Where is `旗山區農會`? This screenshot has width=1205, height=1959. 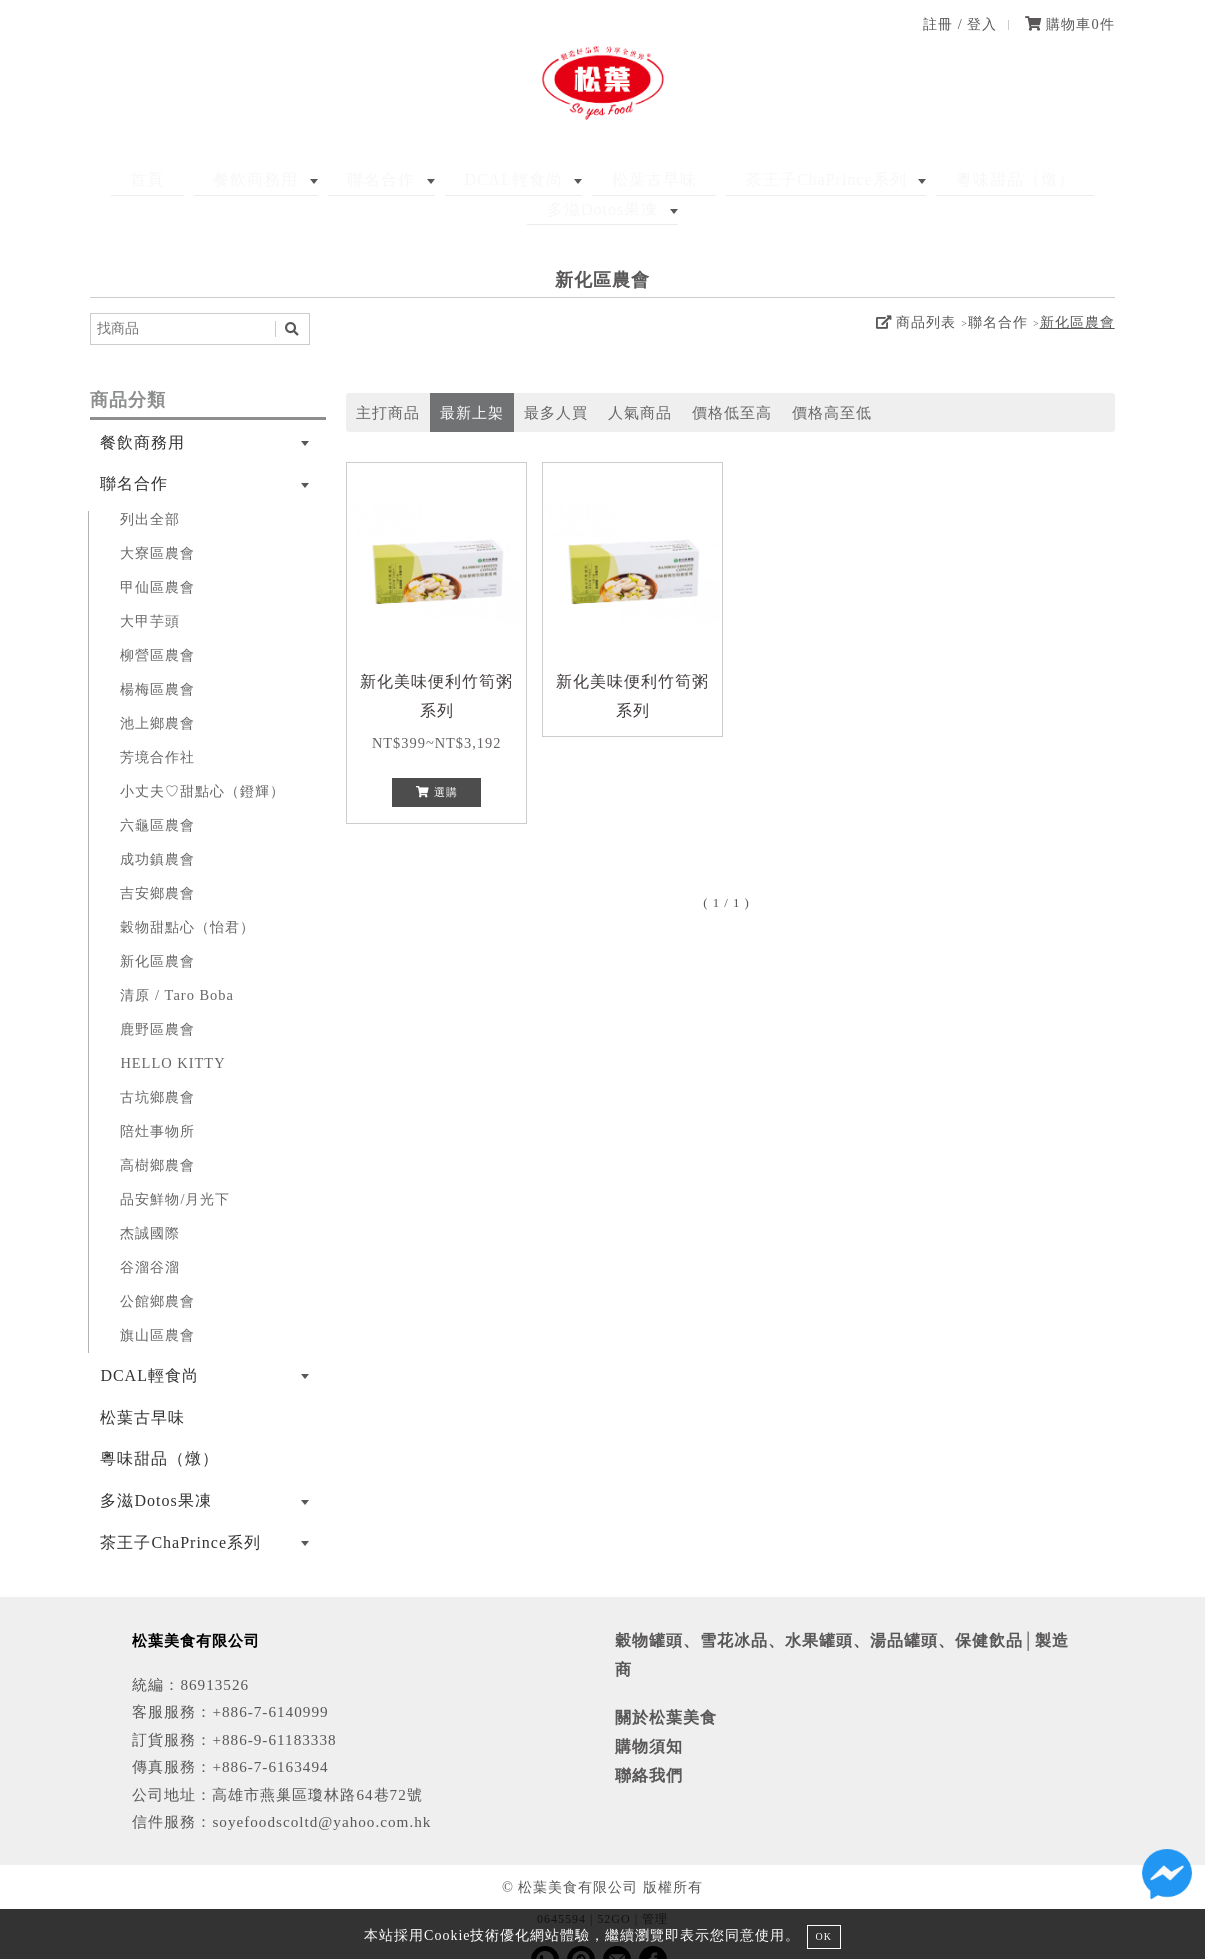 旗山區農會 is located at coordinates (157, 1305).